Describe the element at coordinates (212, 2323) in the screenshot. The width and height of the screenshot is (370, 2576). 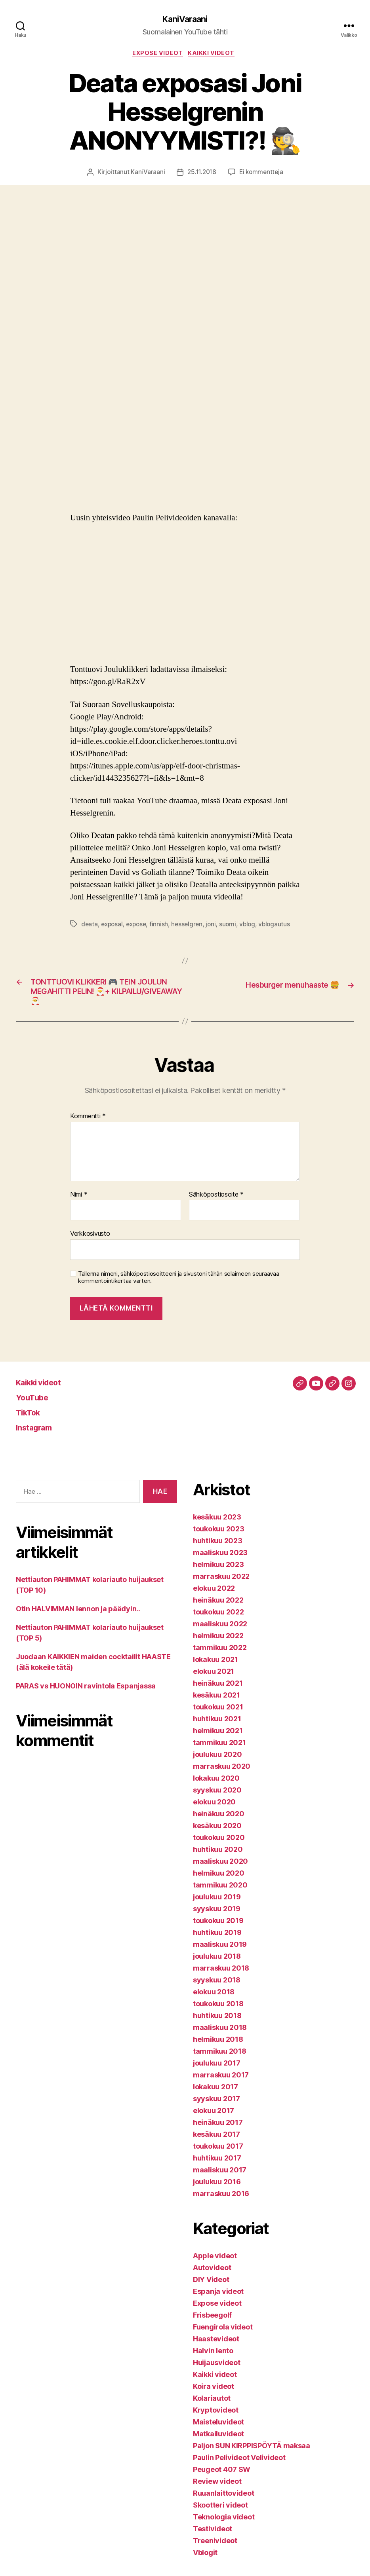
I see `Frisbeegolf` at that location.